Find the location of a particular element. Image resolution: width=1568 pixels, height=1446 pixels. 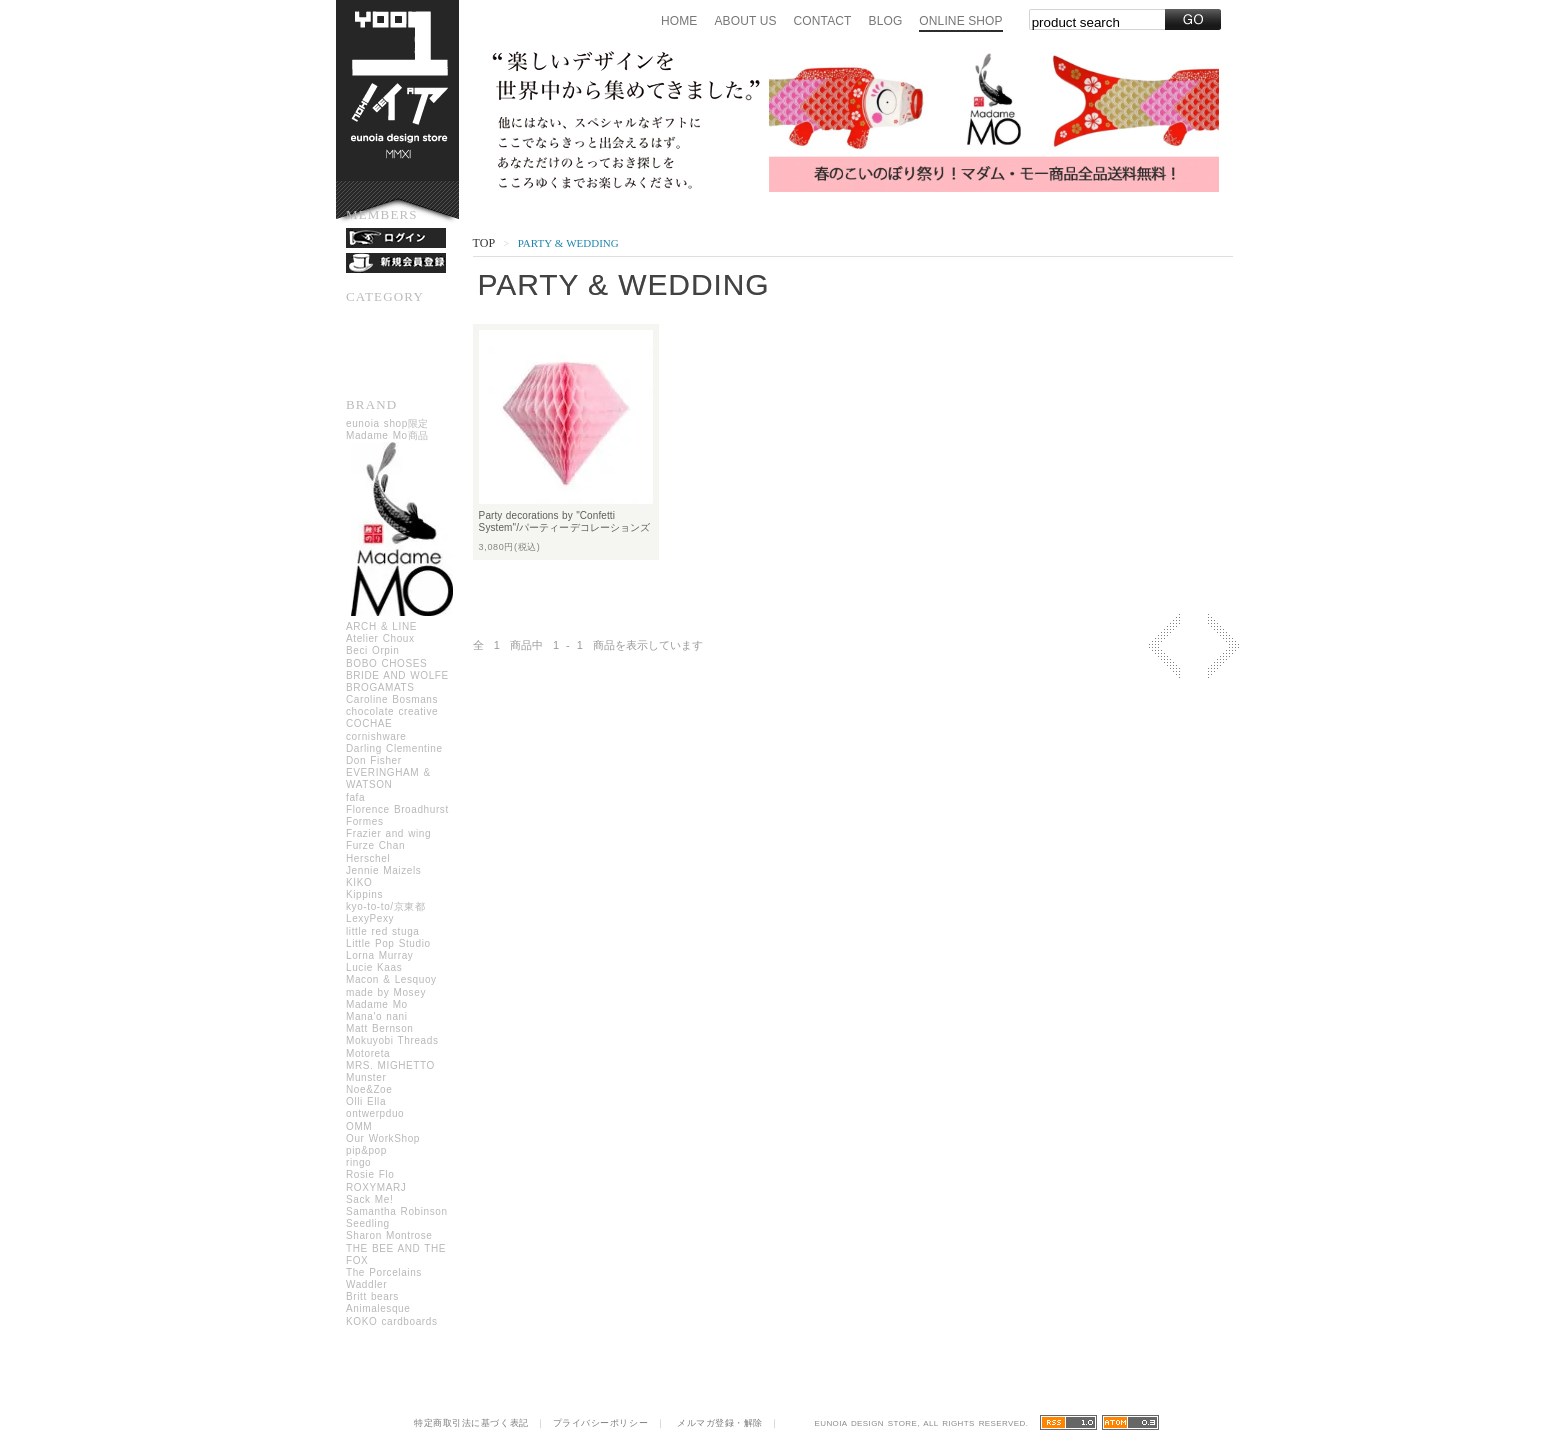

Caroline Bosmans is located at coordinates (392, 699).